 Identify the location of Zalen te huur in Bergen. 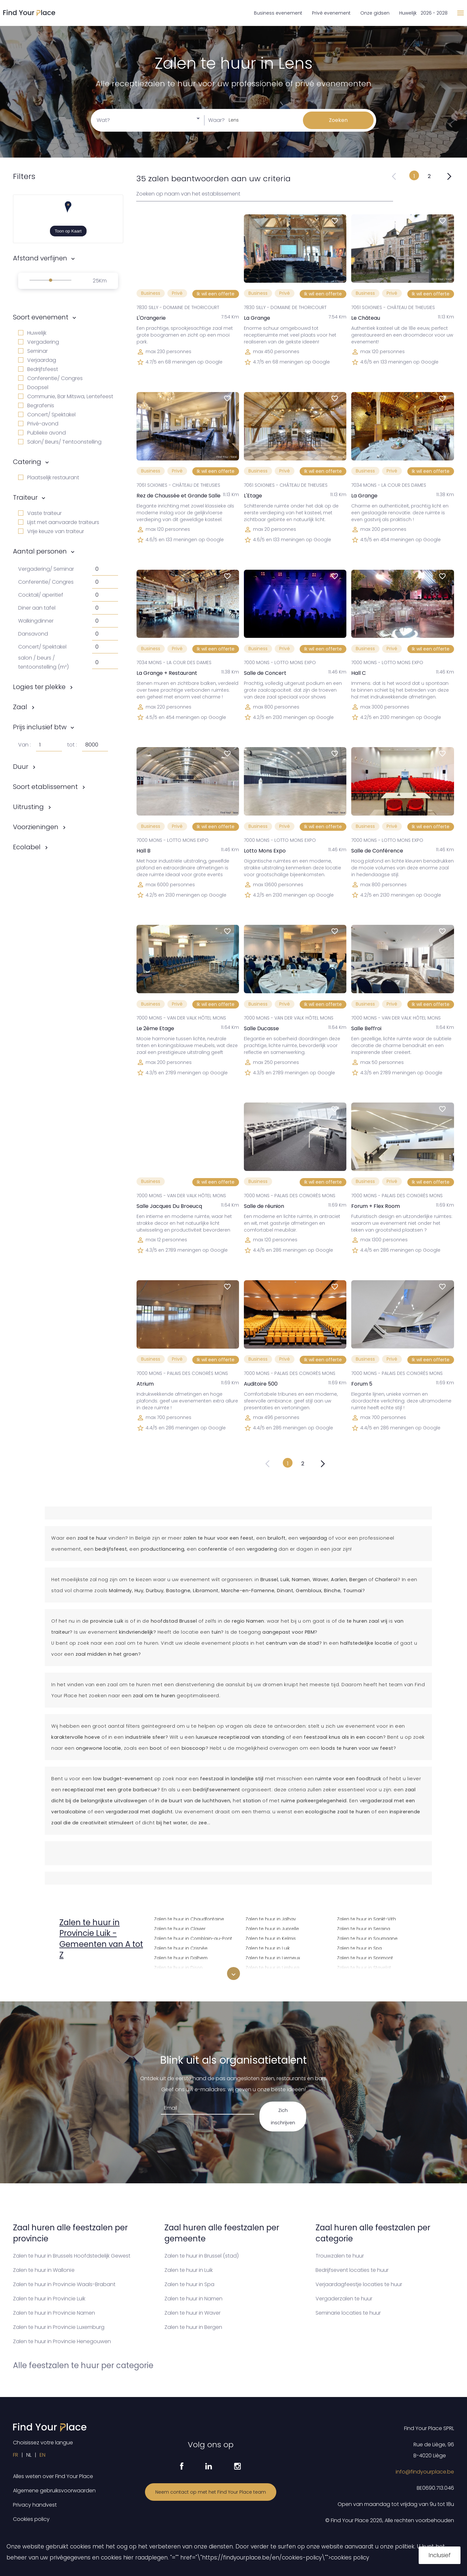
(193, 2327).